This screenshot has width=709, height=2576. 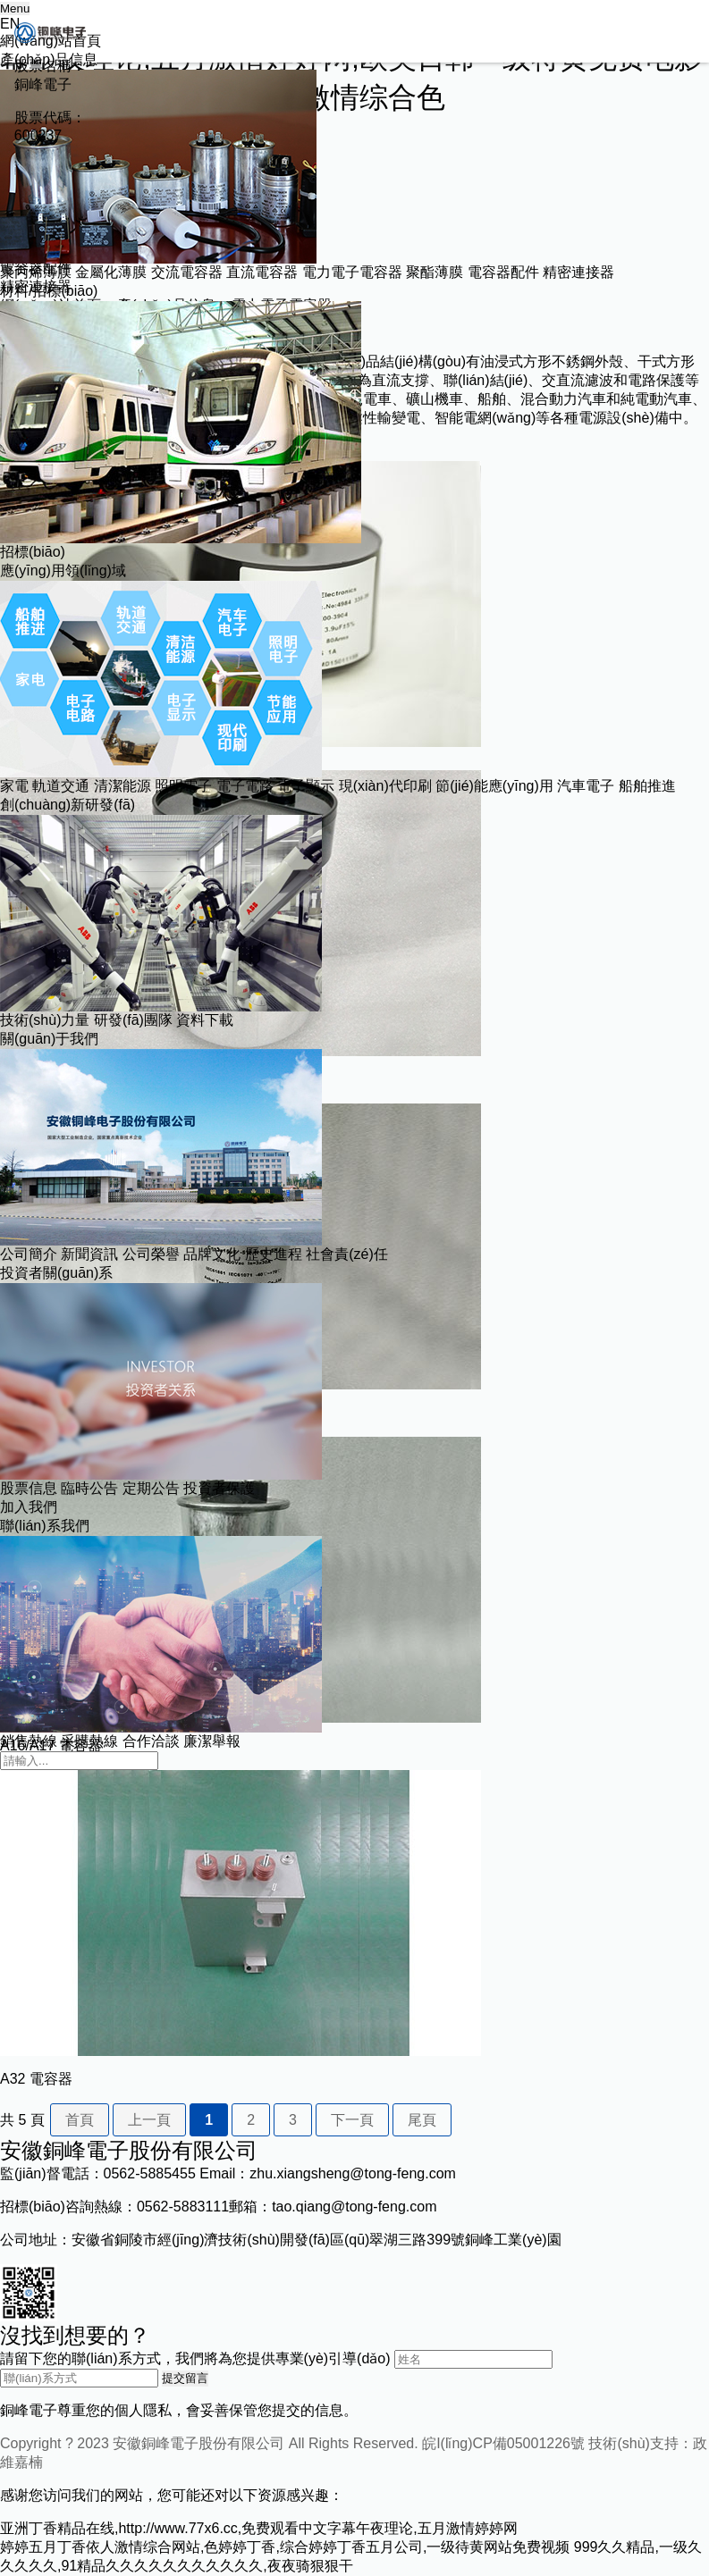 I want to click on 定期公告, so click(x=151, y=1488).